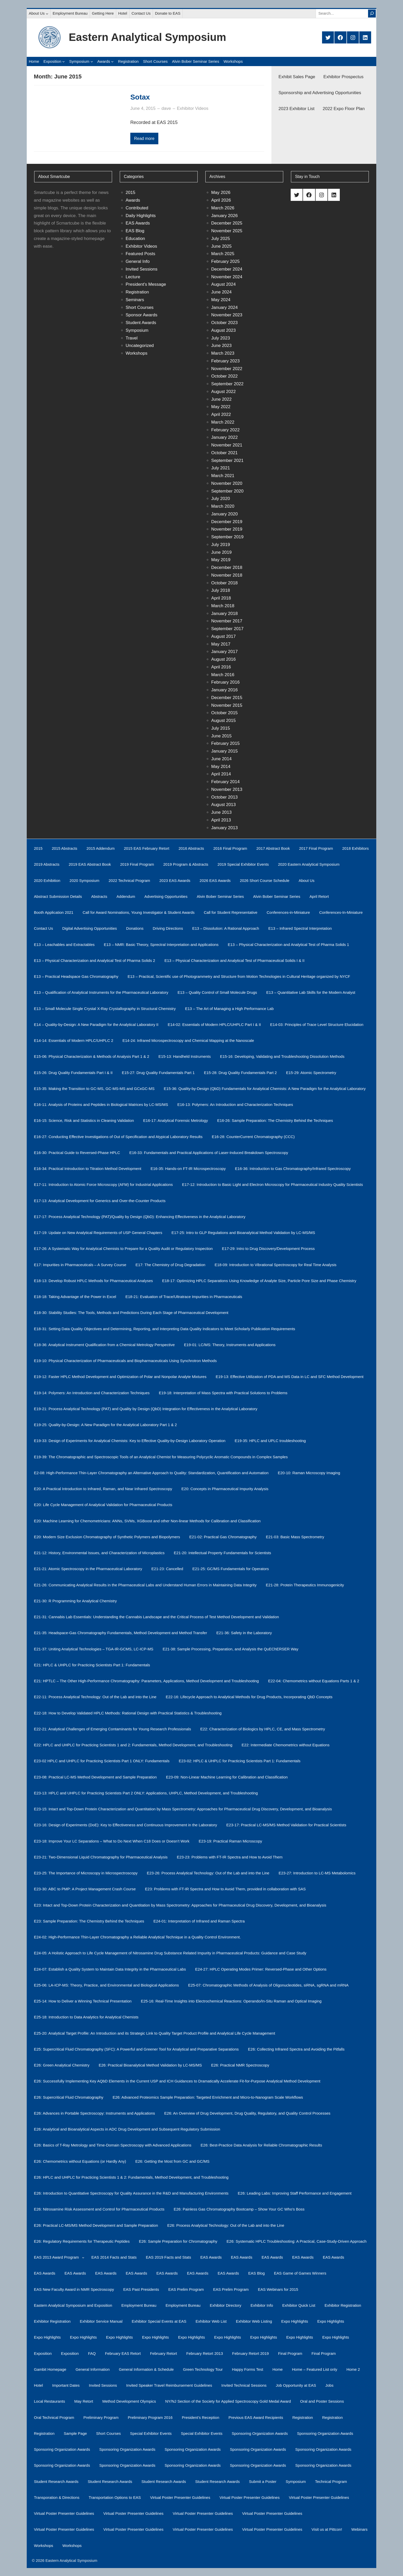  What do you see at coordinates (223, 804) in the screenshot?
I see `August 2013` at bounding box center [223, 804].